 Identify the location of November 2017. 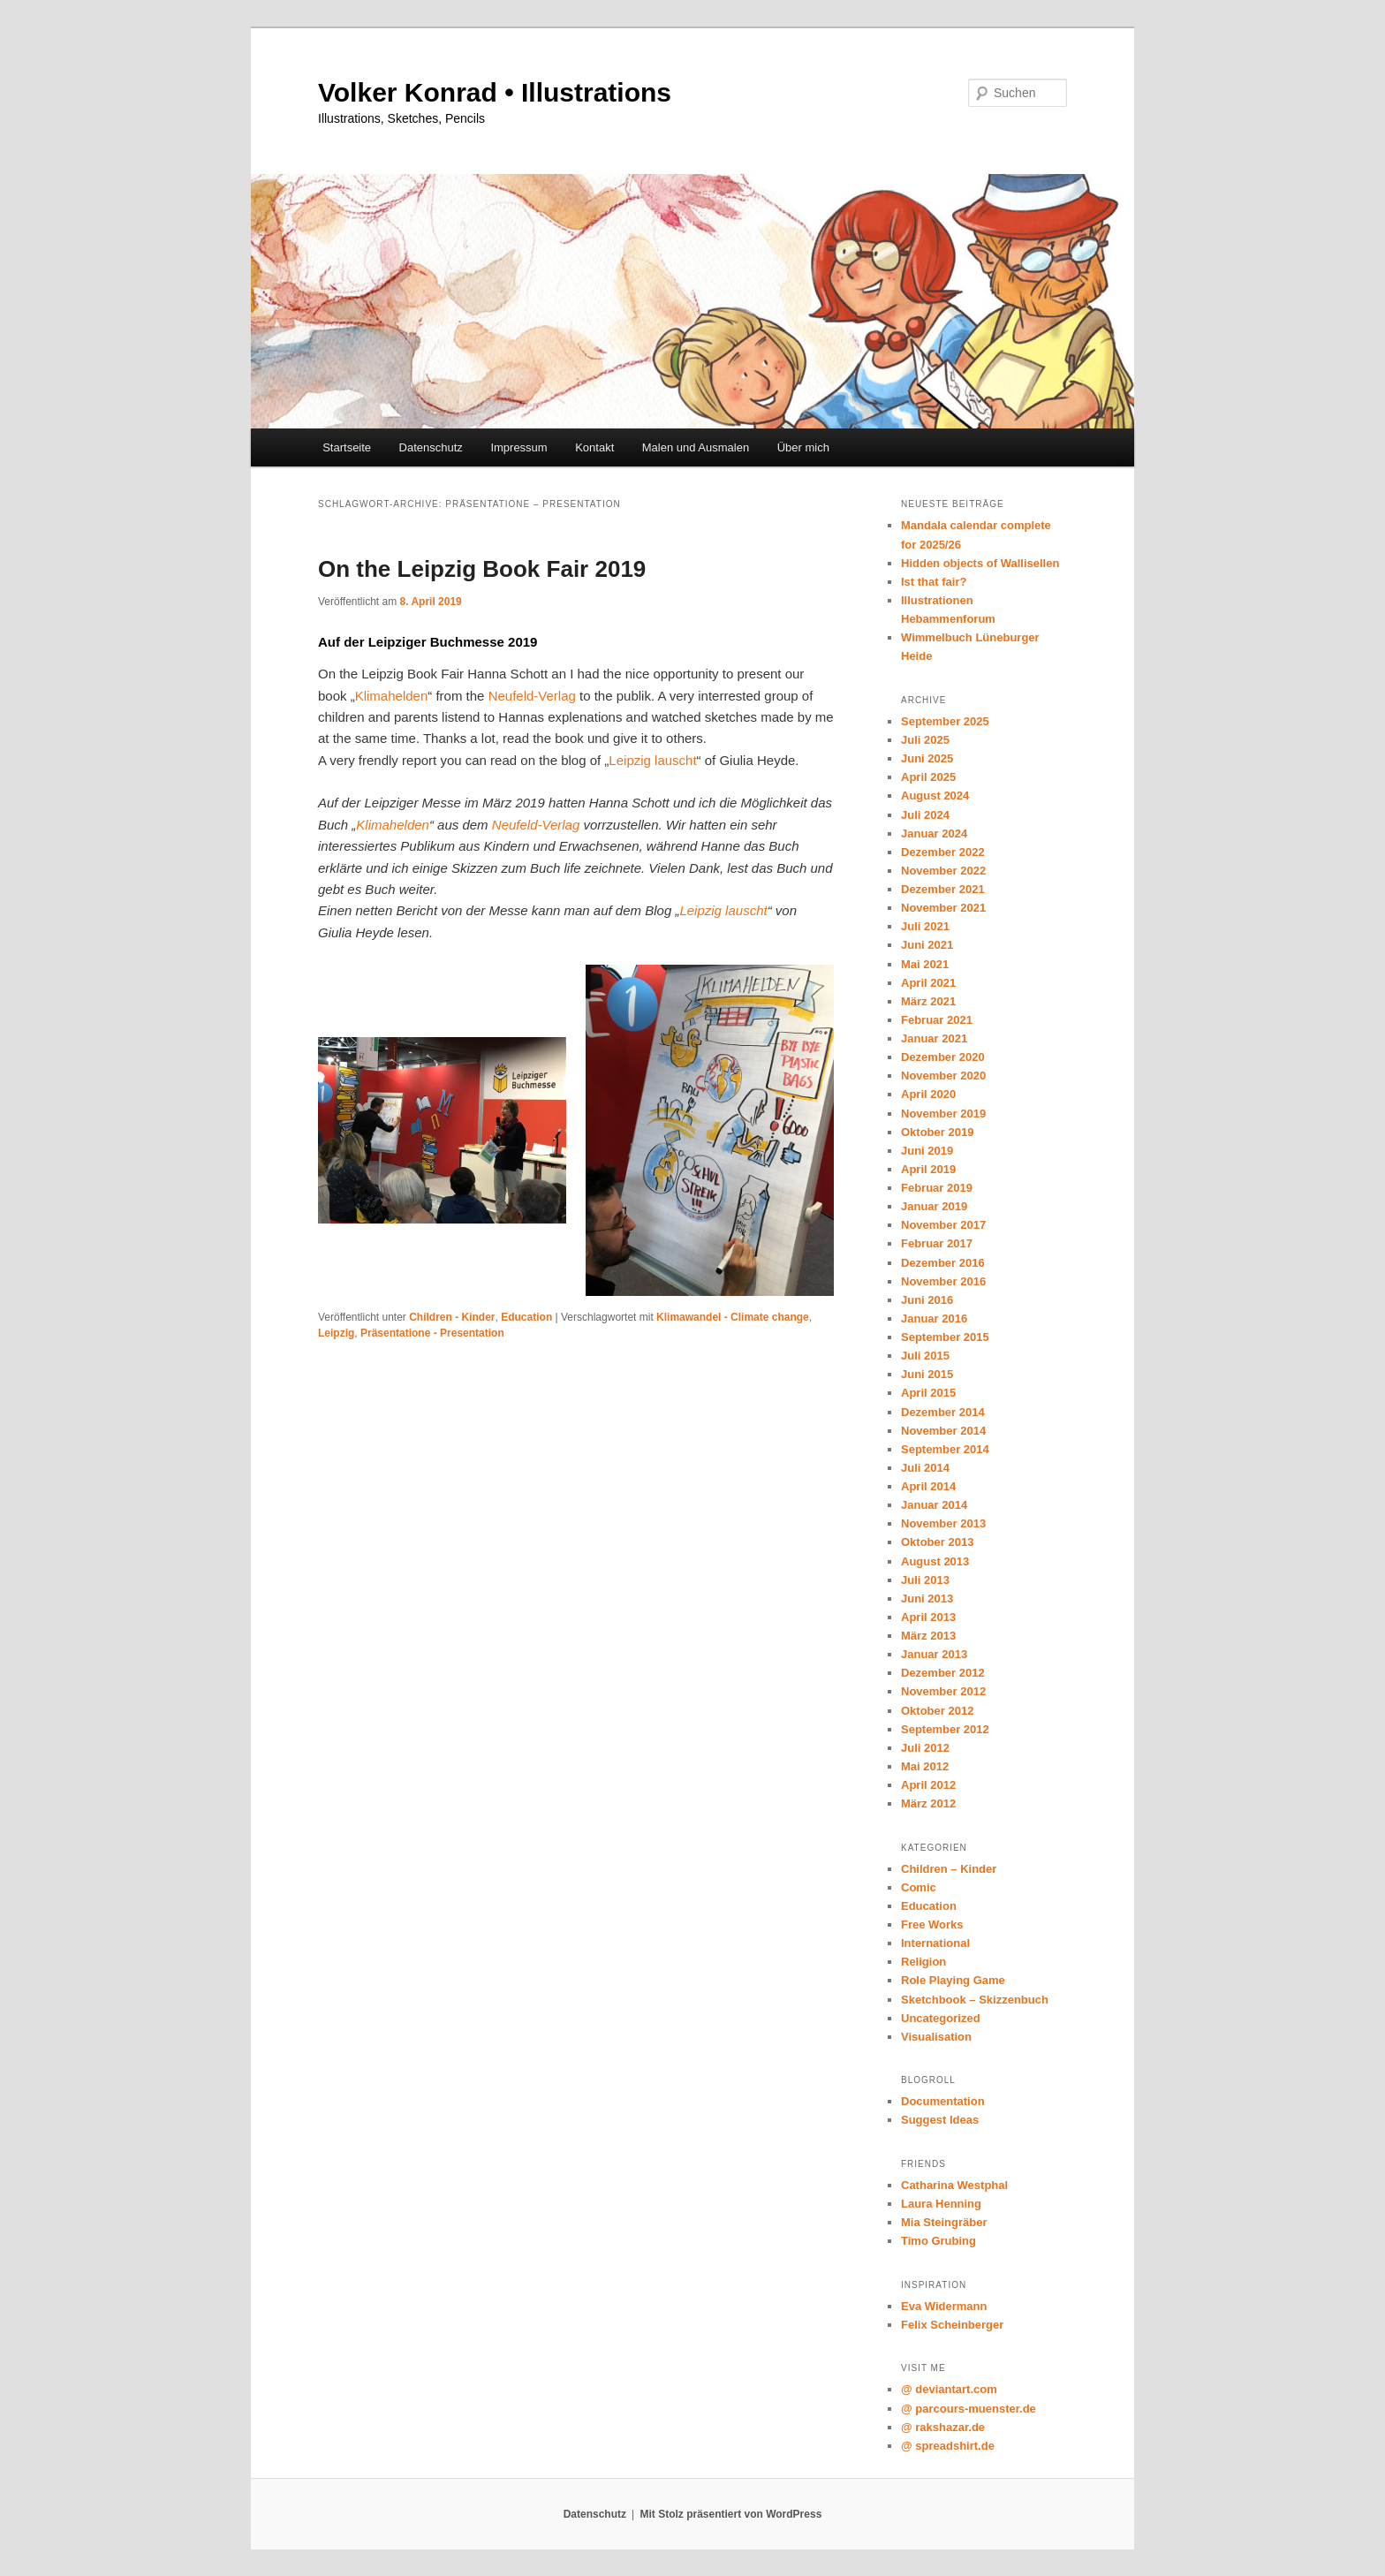
(943, 1224).